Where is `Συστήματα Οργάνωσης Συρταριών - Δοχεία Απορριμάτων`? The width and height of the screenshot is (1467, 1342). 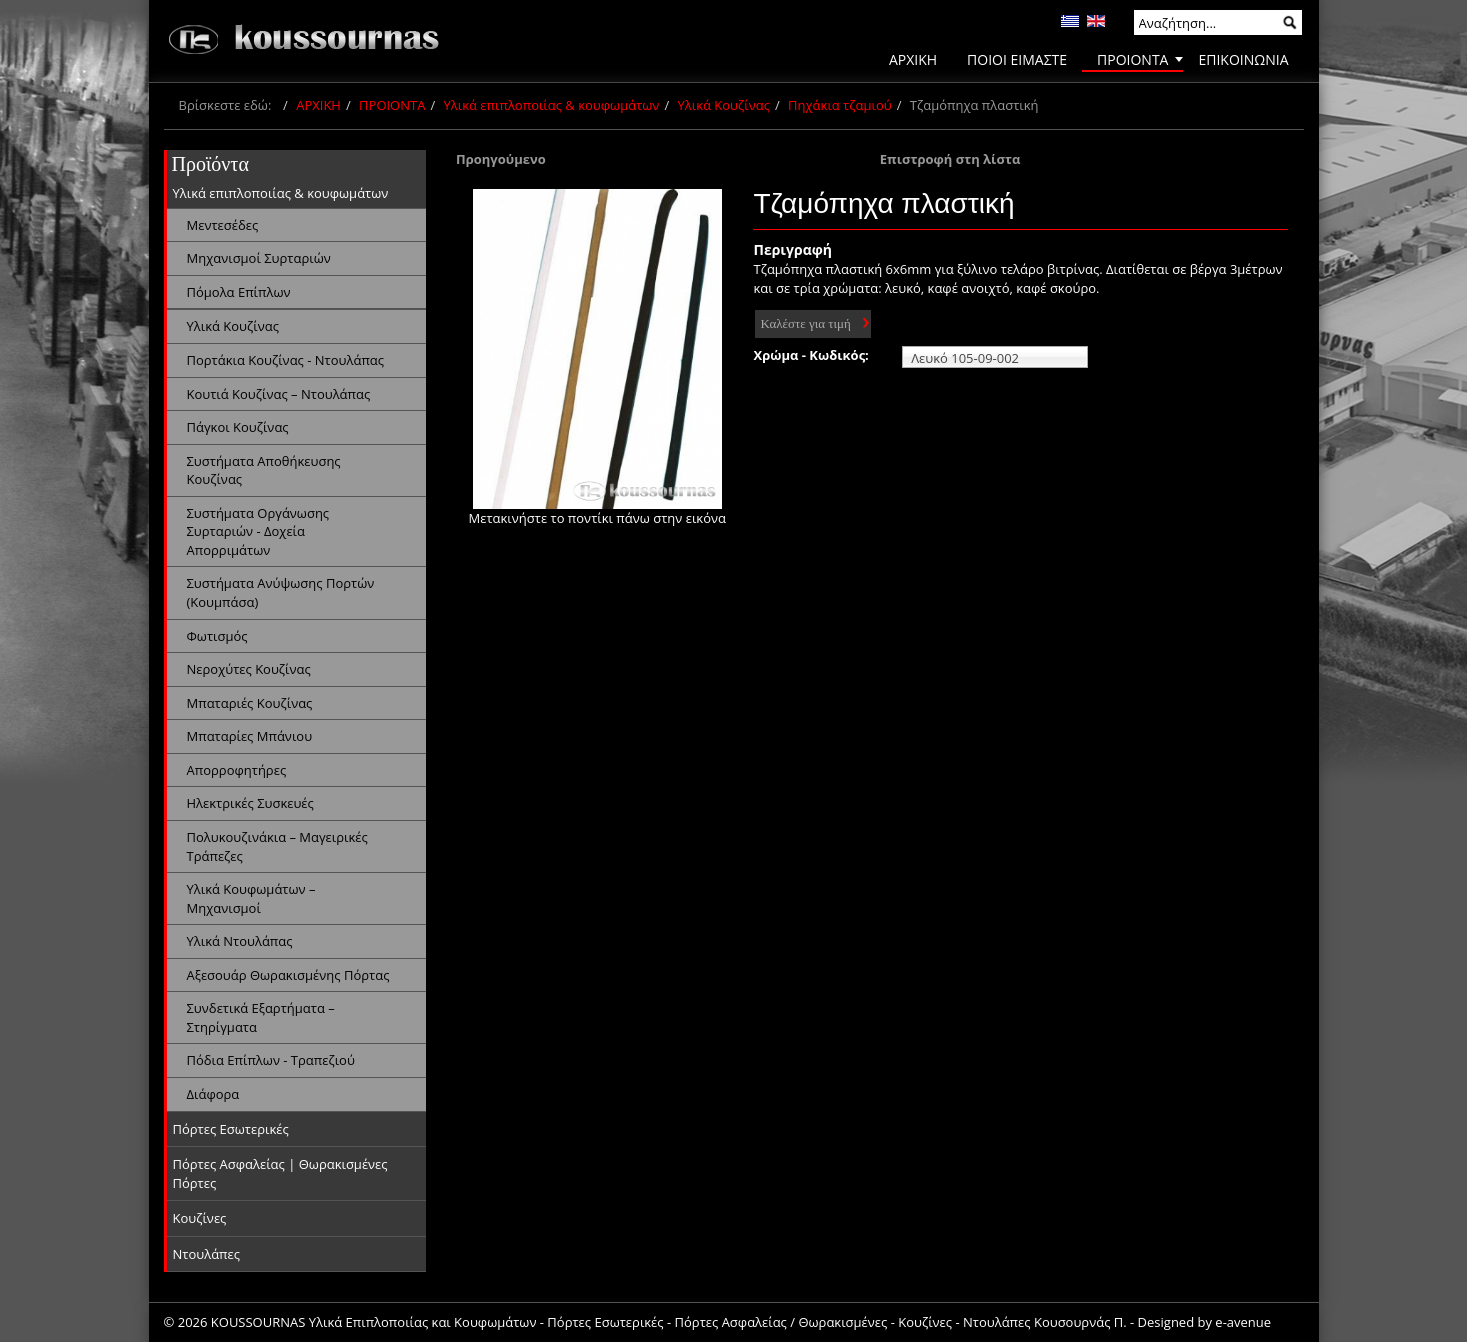 Συστήματα Οργάνωσης Συρταριών - Δοχεία Απορριμάτων is located at coordinates (258, 531).